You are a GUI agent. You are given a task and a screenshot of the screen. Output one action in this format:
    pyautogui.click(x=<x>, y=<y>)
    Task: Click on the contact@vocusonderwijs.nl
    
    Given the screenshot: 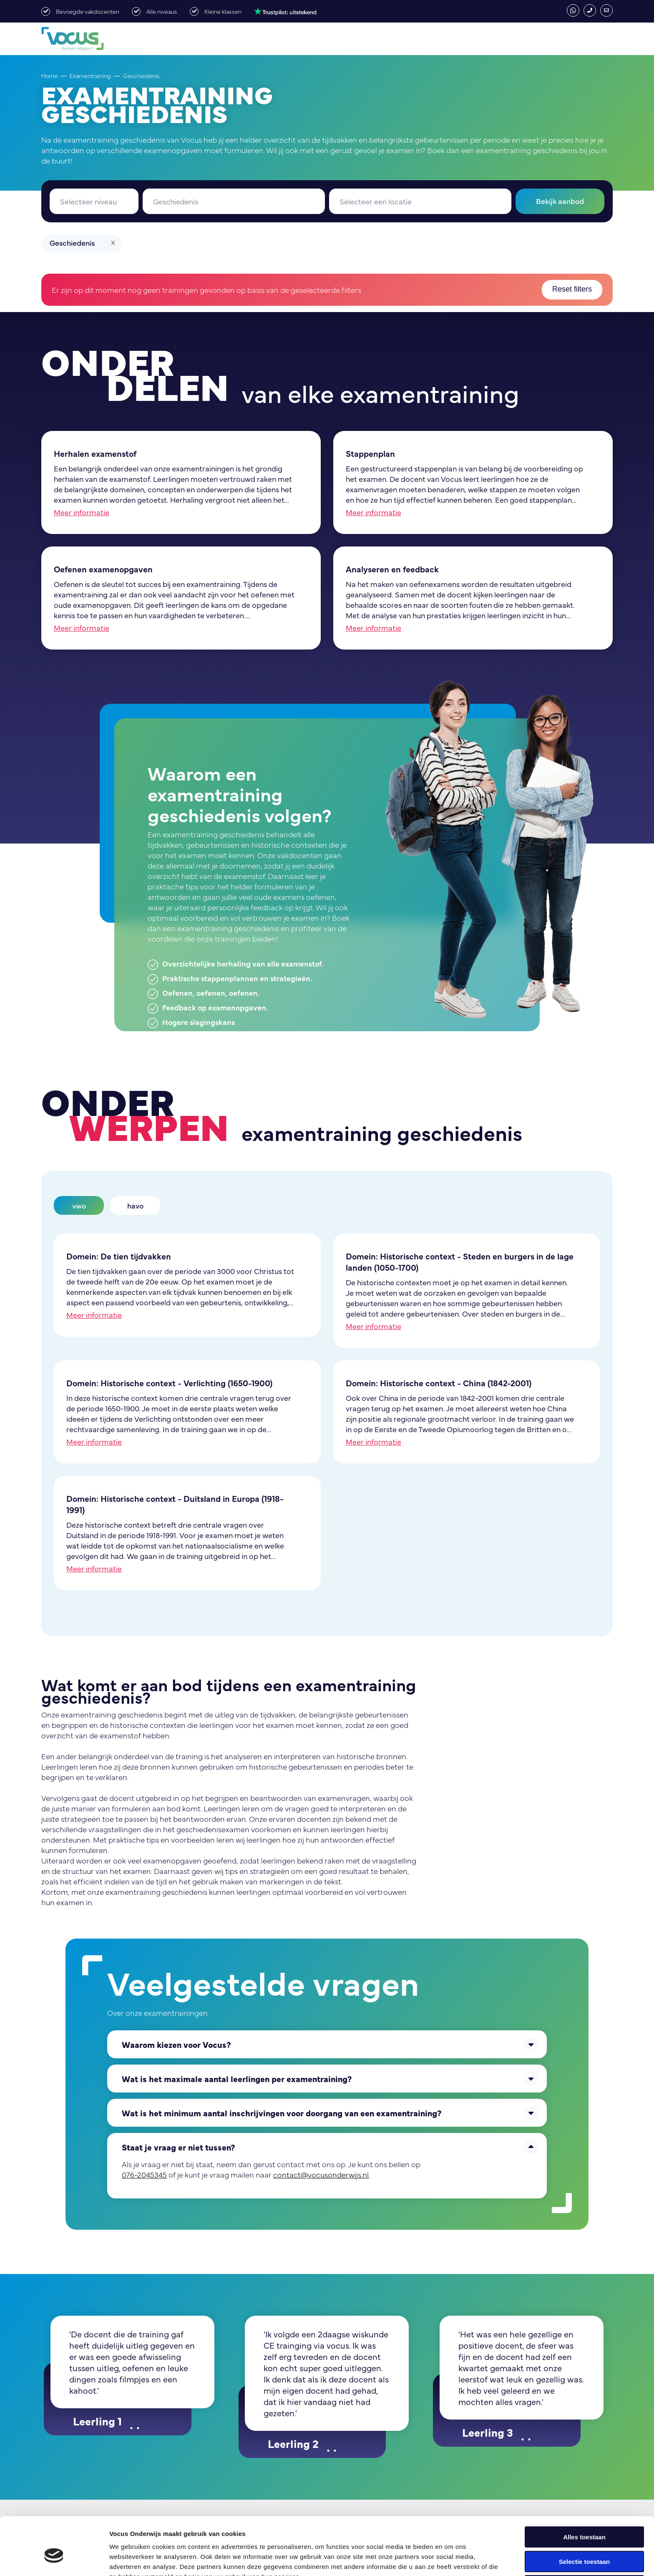 What is the action you would take?
    pyautogui.click(x=606, y=10)
    